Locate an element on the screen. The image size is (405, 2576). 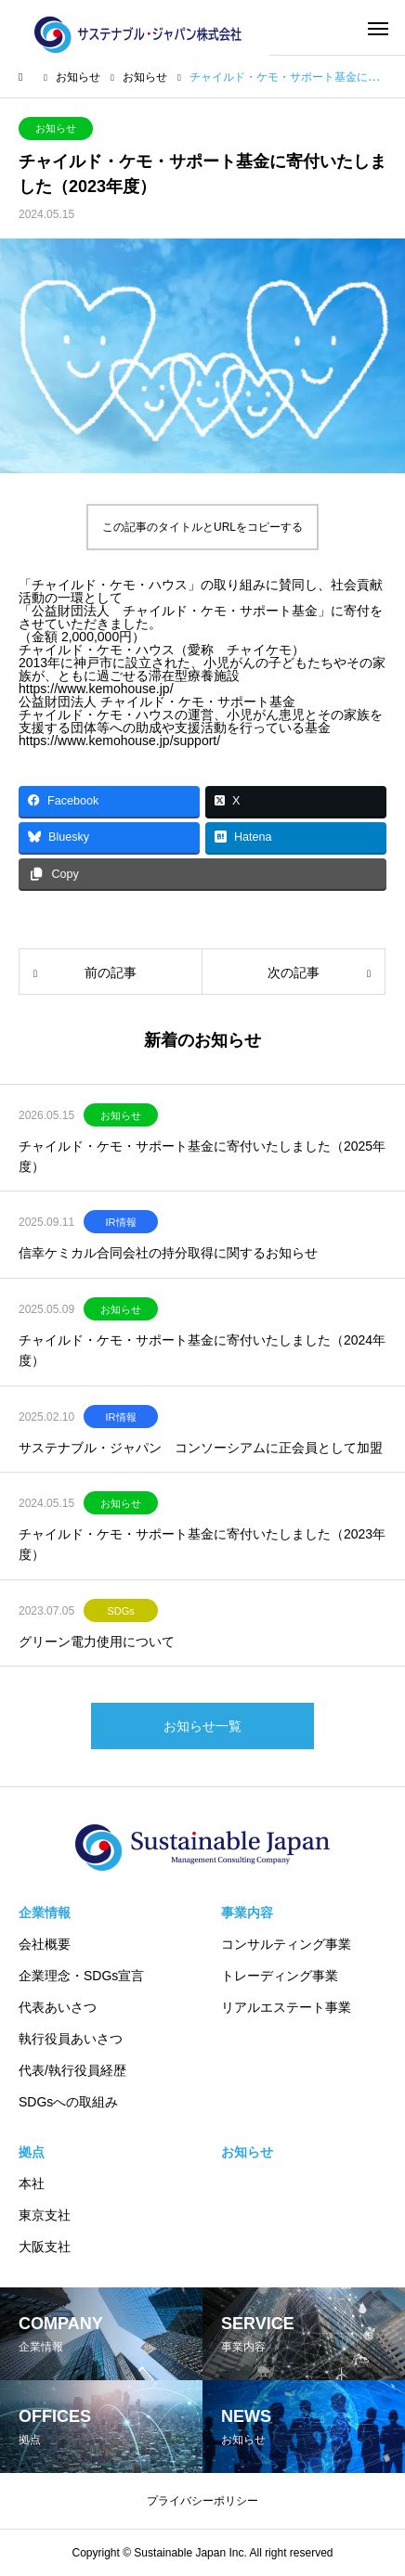
信幸ケミカル合同会社の持分取得に関するお知らせ is located at coordinates (168, 1252).